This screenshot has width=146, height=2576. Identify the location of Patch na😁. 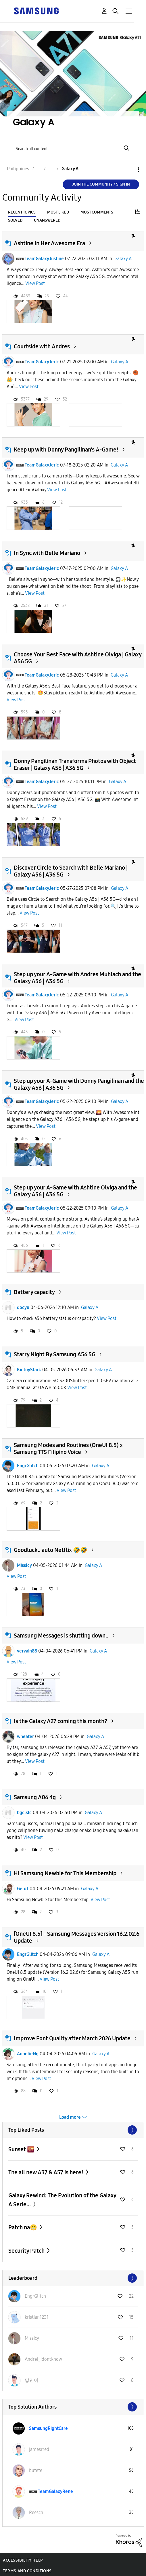
(23, 2227).